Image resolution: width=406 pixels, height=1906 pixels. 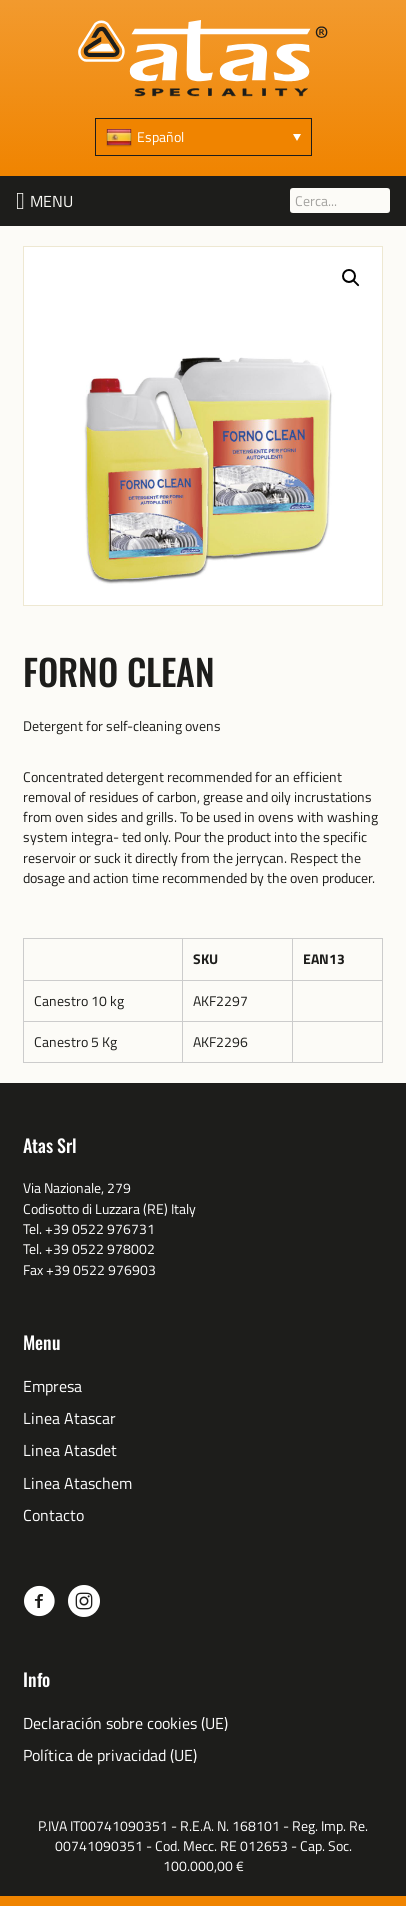 I want to click on Linea Atascar [menuitem], so click(x=69, y=1418).